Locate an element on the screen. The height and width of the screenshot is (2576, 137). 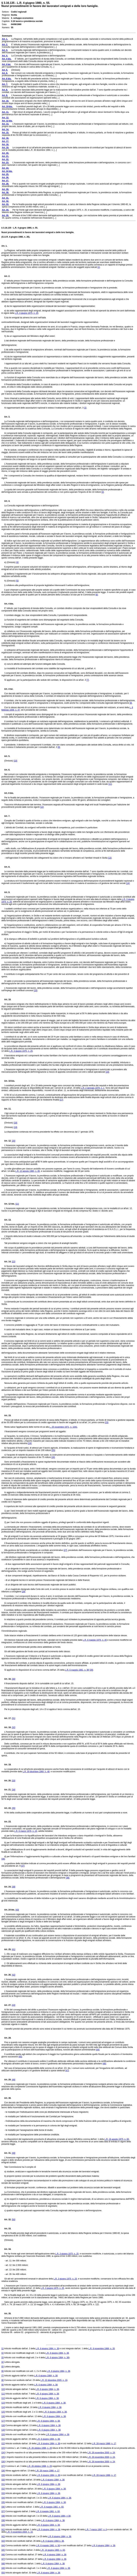
[23] is located at coordinates (106, 1422).